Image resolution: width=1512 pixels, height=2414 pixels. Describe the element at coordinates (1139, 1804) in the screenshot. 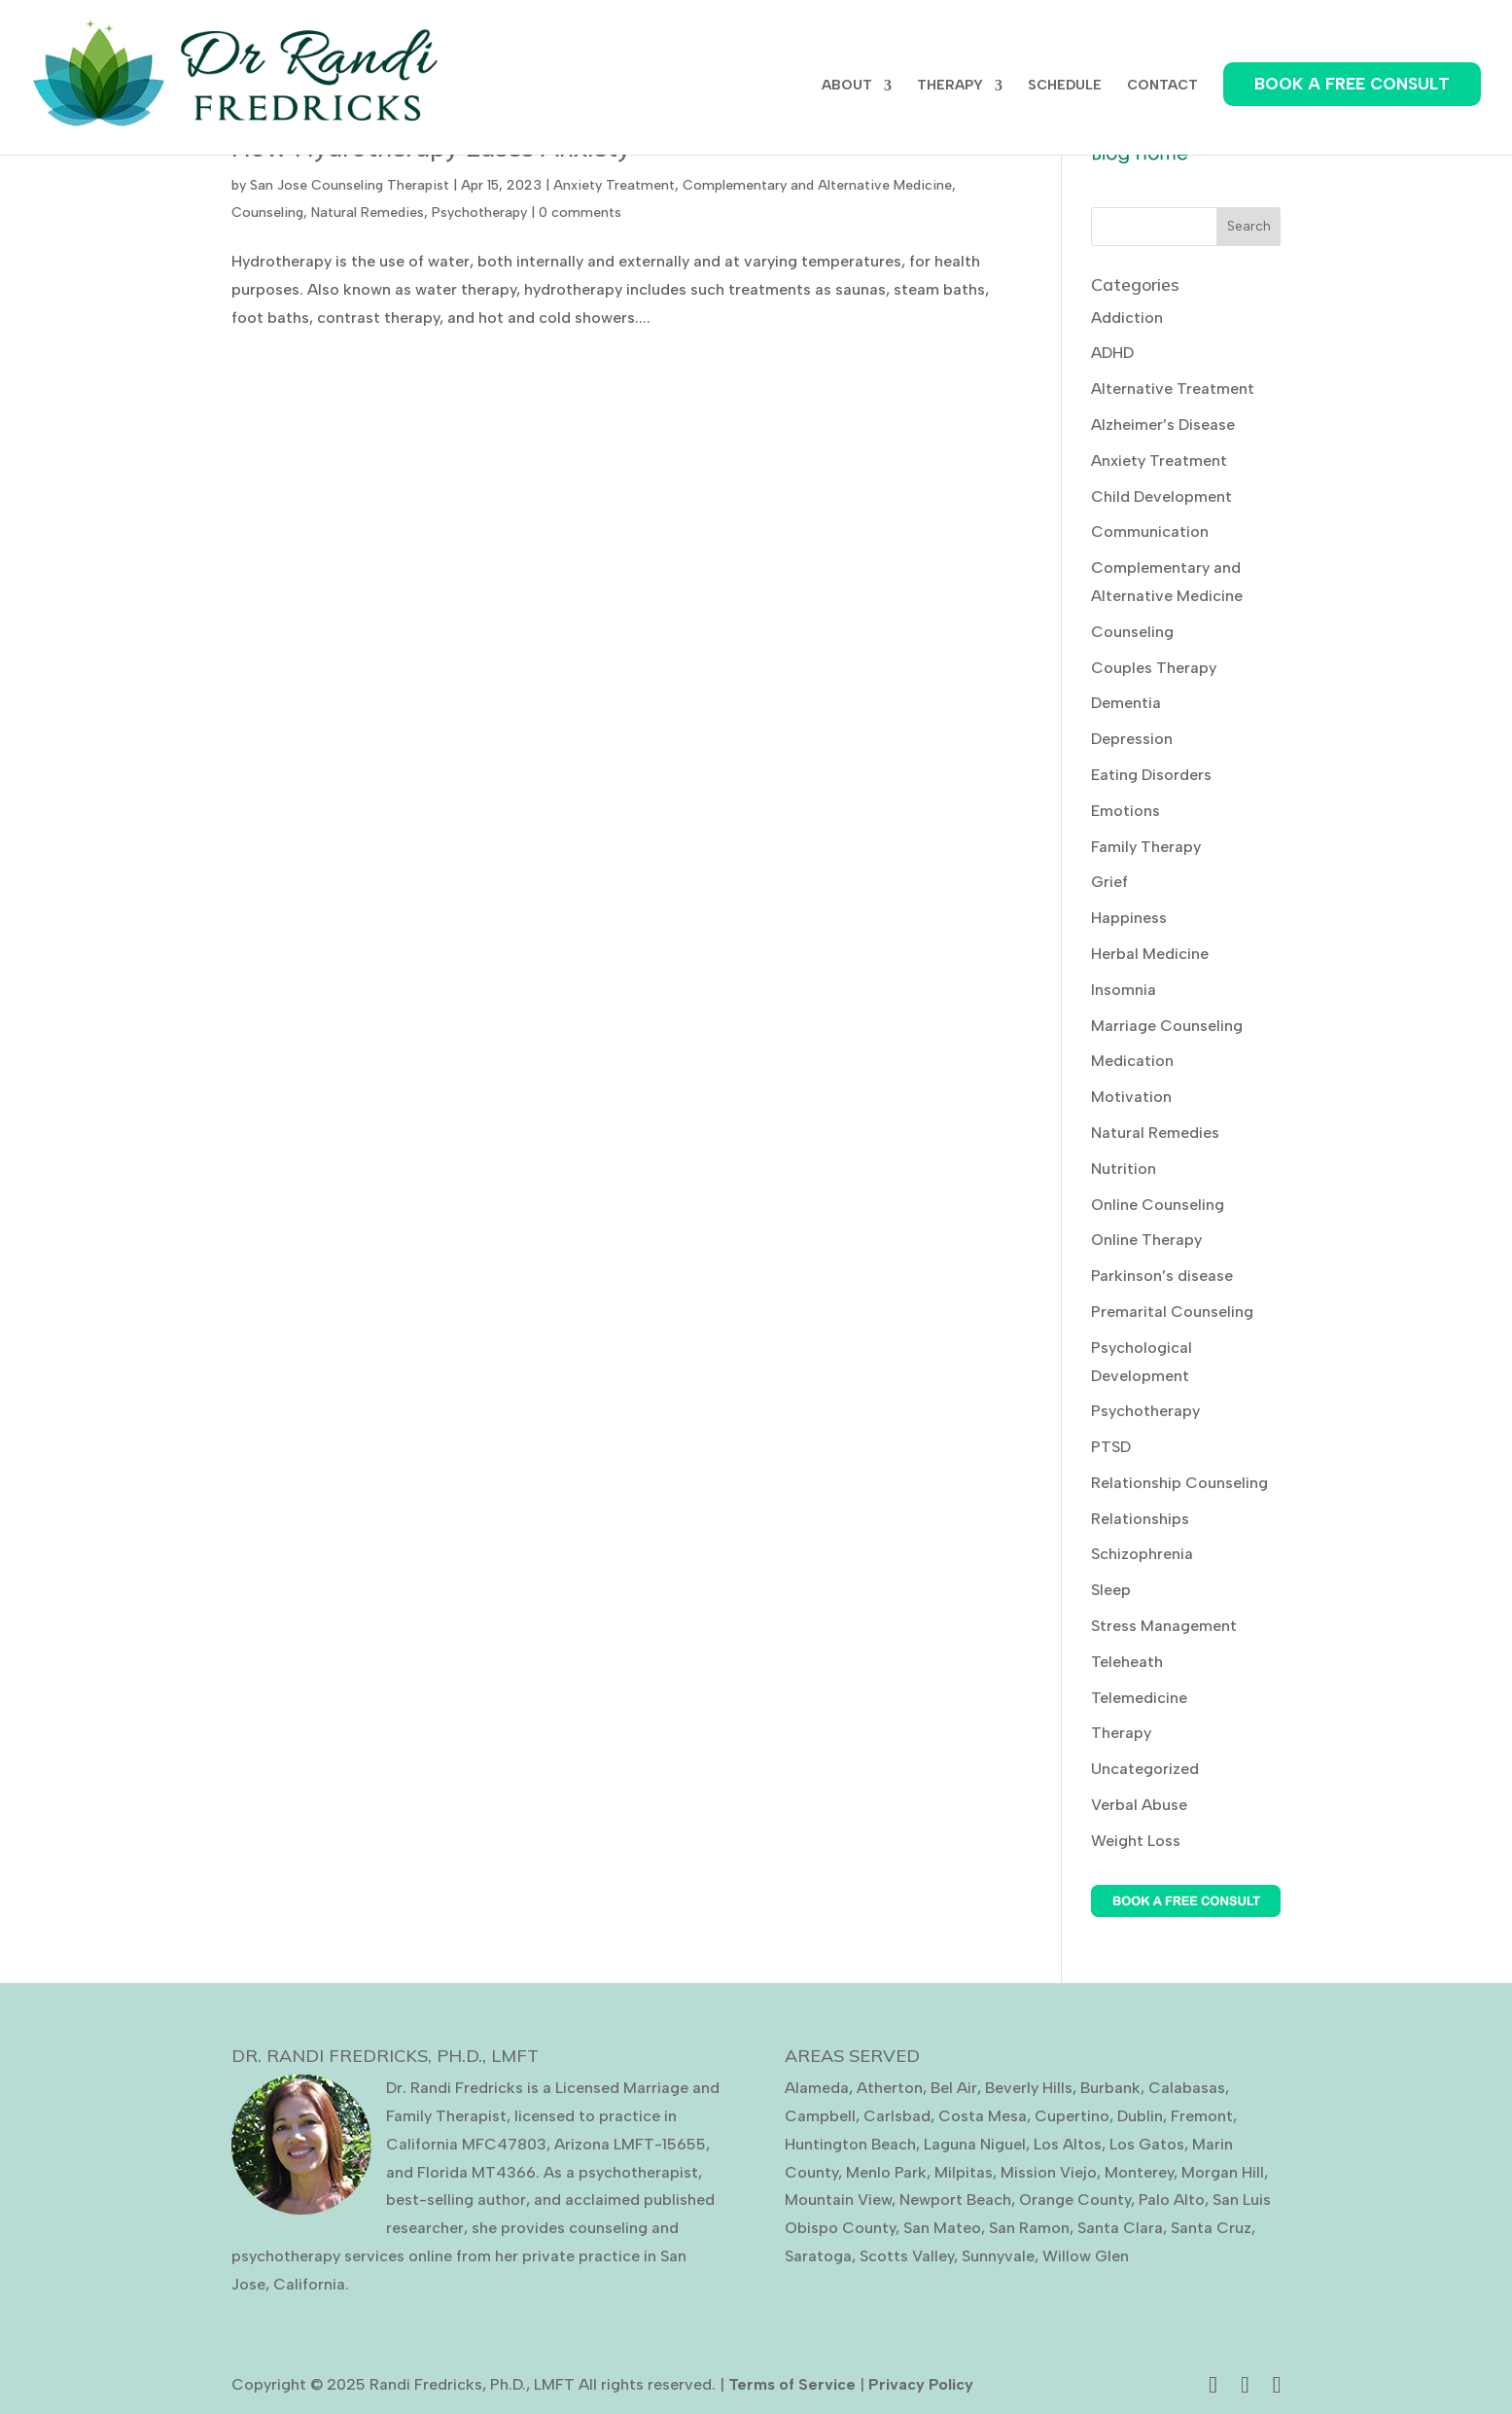

I see `Verbal Abuse` at that location.